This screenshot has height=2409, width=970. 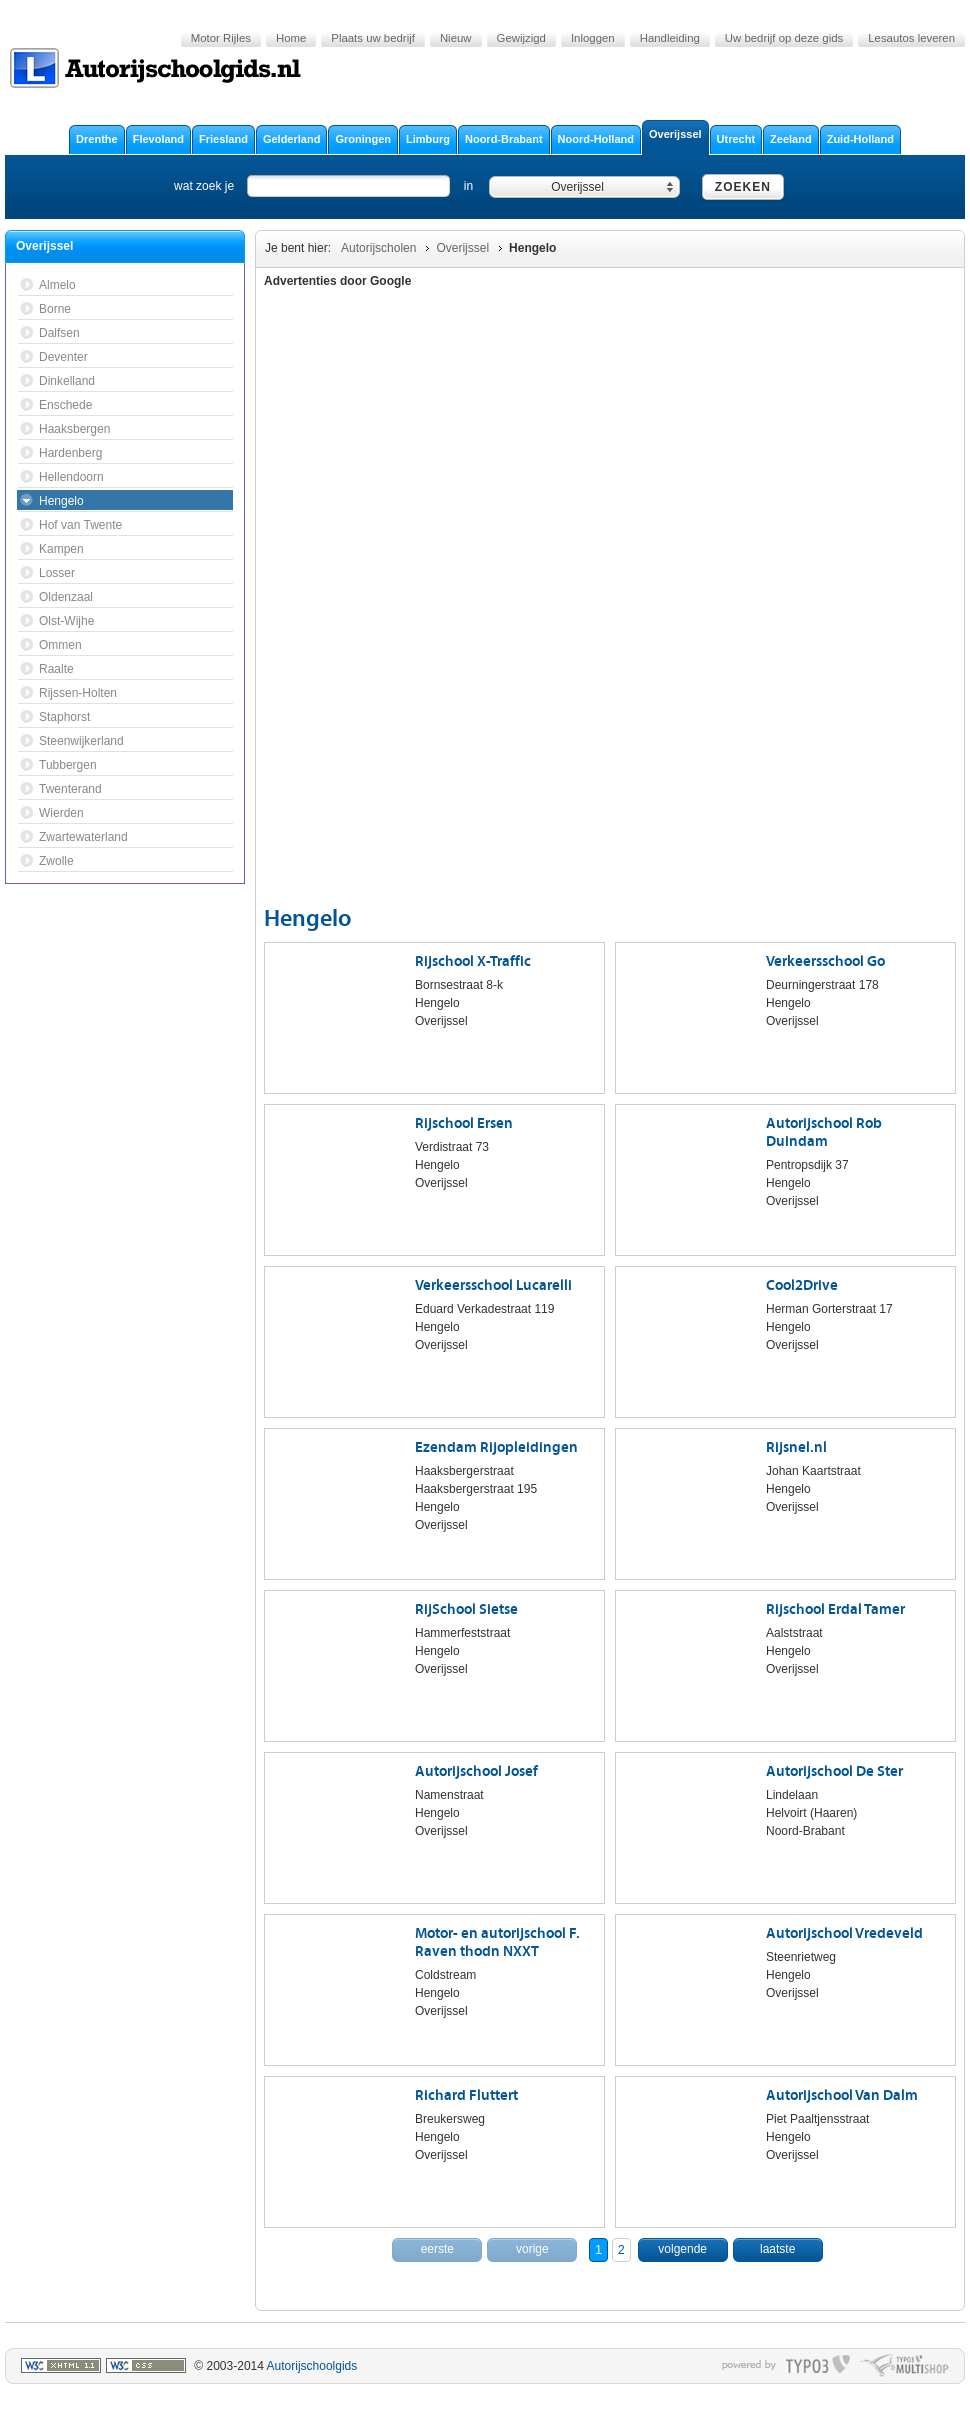 I want to click on [Advertisement], so click(x=801, y=600).